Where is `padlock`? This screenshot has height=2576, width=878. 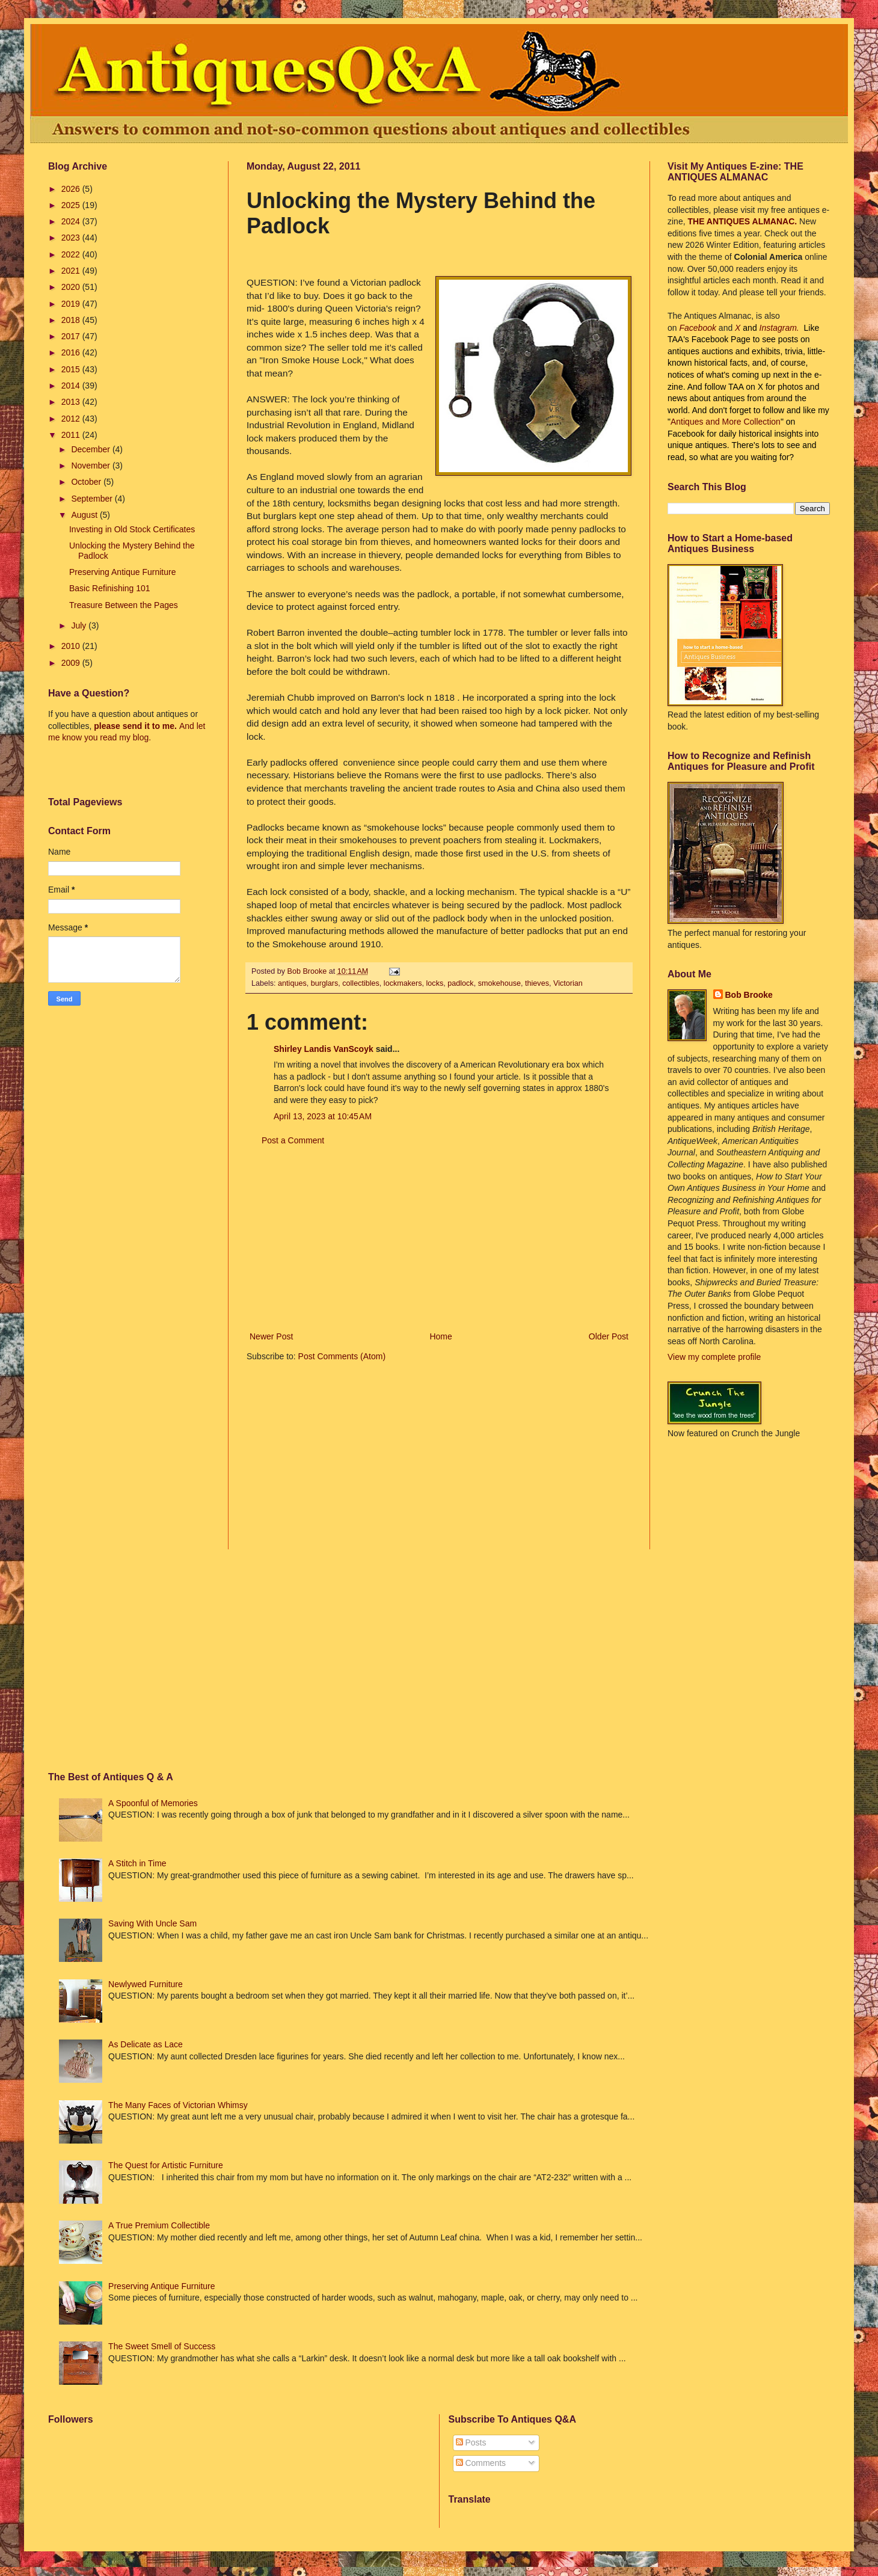
padlock is located at coordinates (460, 983).